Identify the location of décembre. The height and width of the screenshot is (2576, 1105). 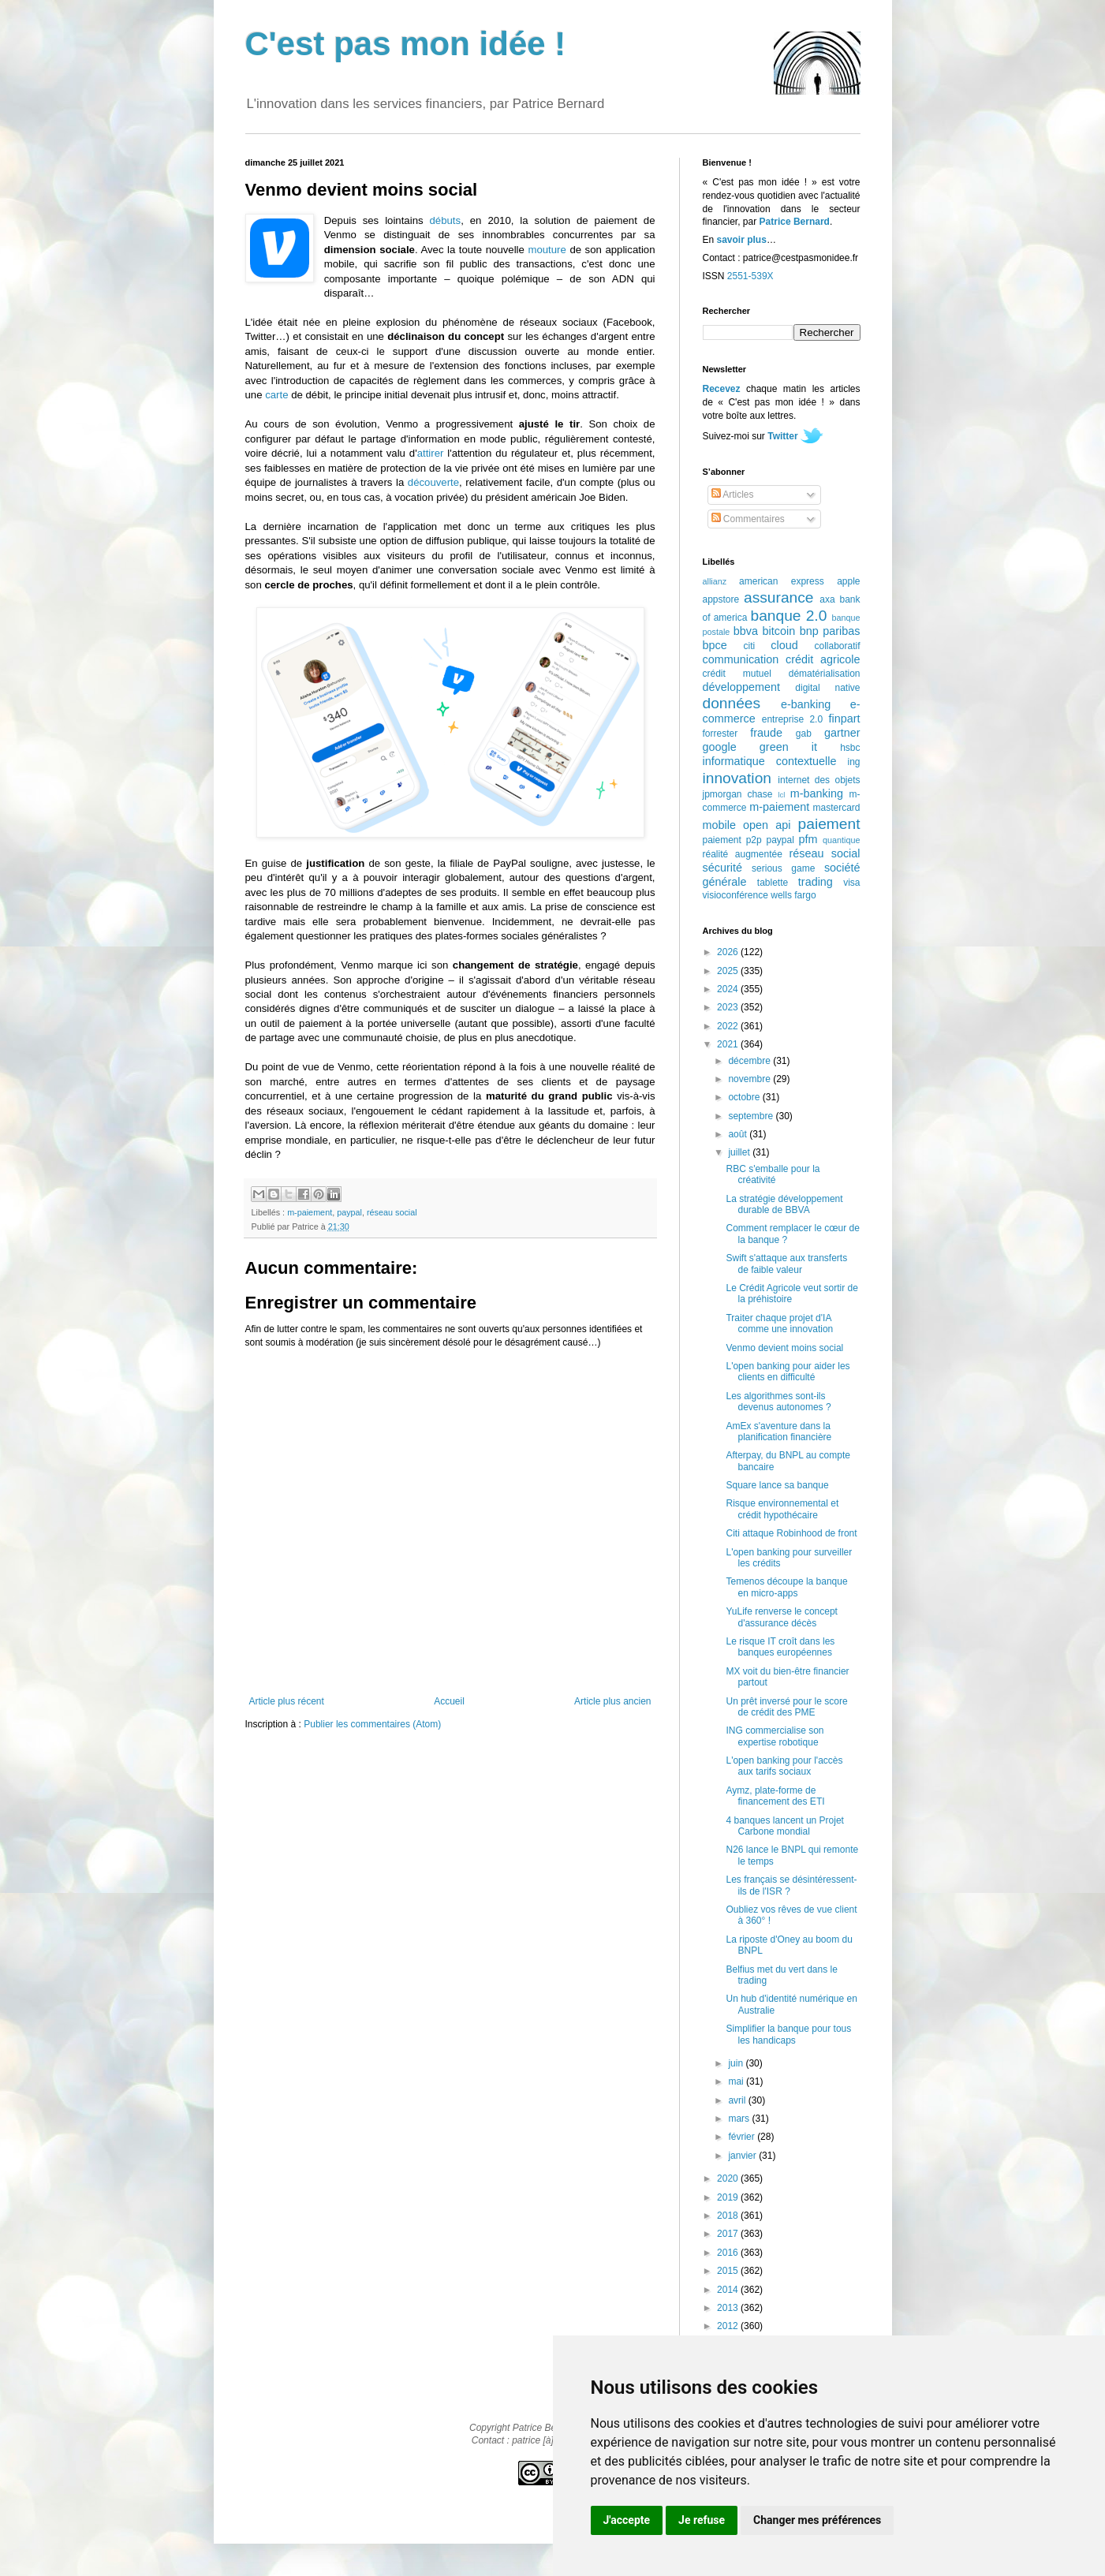
(750, 1060).